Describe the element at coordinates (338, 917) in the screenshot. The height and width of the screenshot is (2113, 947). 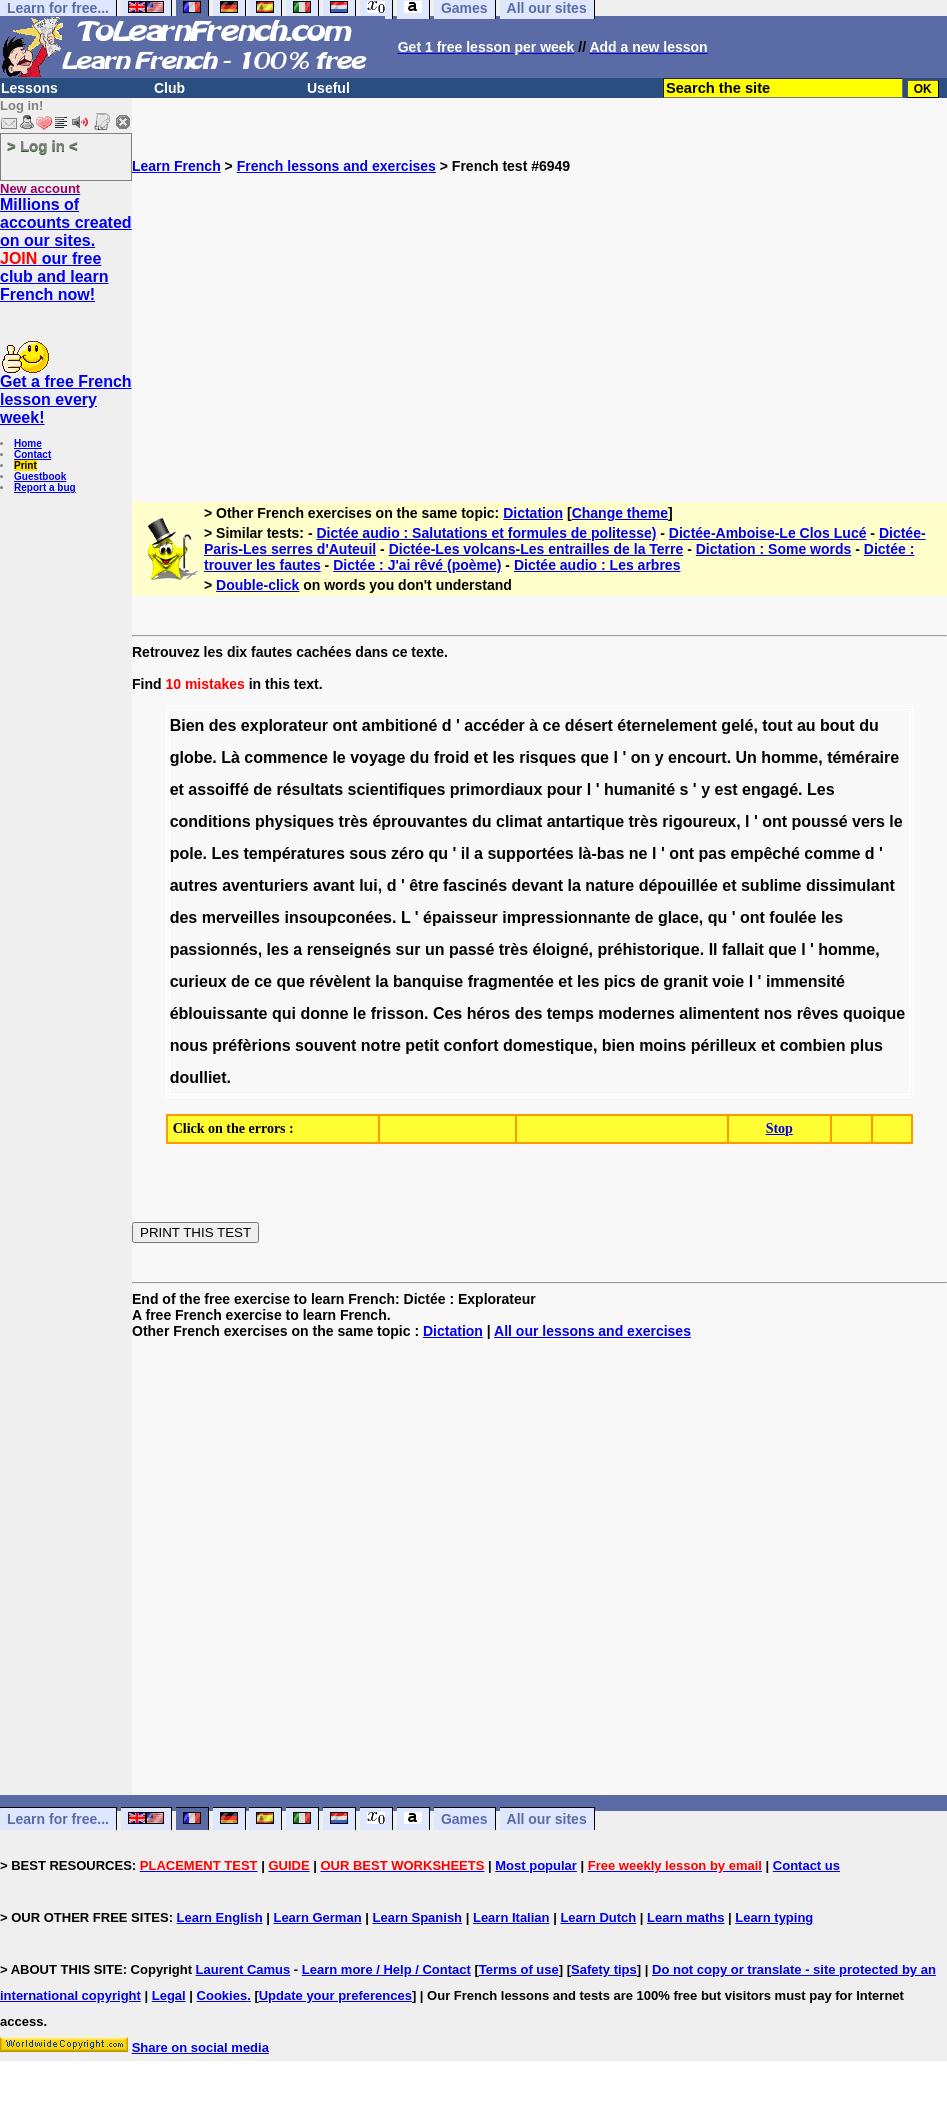
I see `insoupconées` at that location.